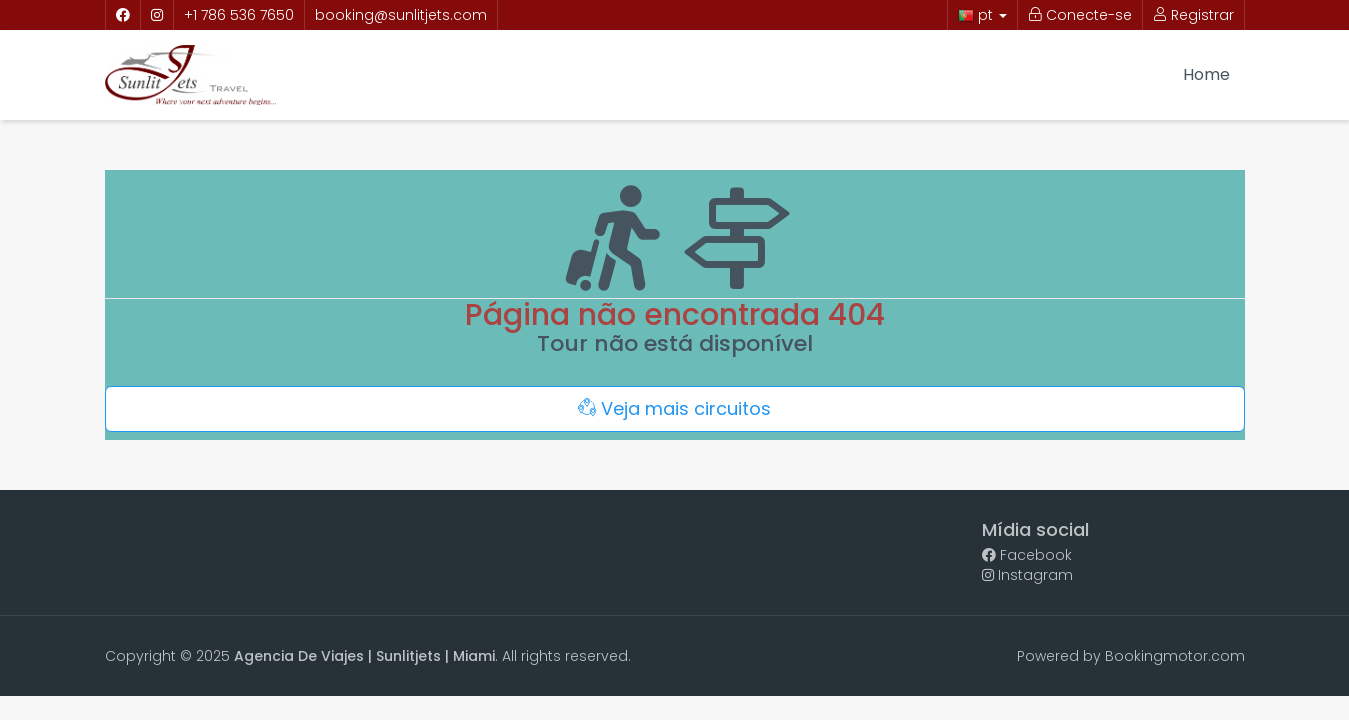 Image resolution: width=1349 pixels, height=720 pixels. I want to click on Veja mais circuitos, so click(674, 408).